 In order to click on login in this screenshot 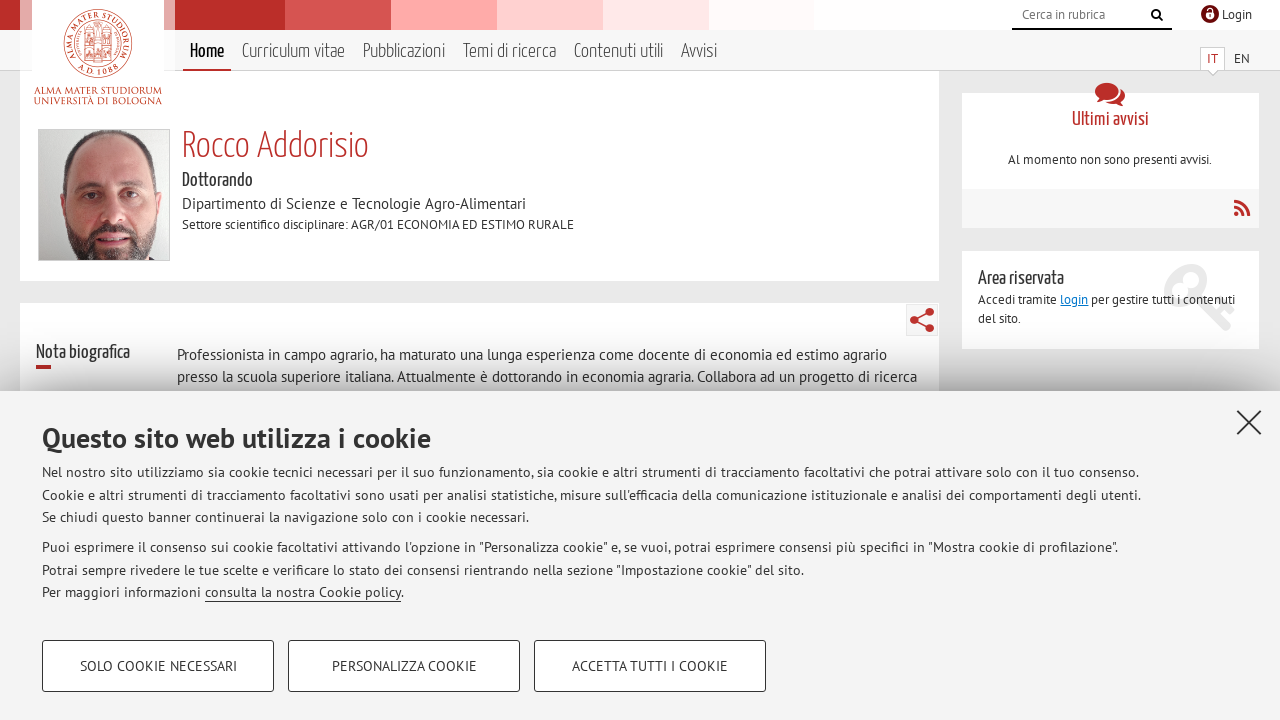, I will do `click(1074, 299)`.